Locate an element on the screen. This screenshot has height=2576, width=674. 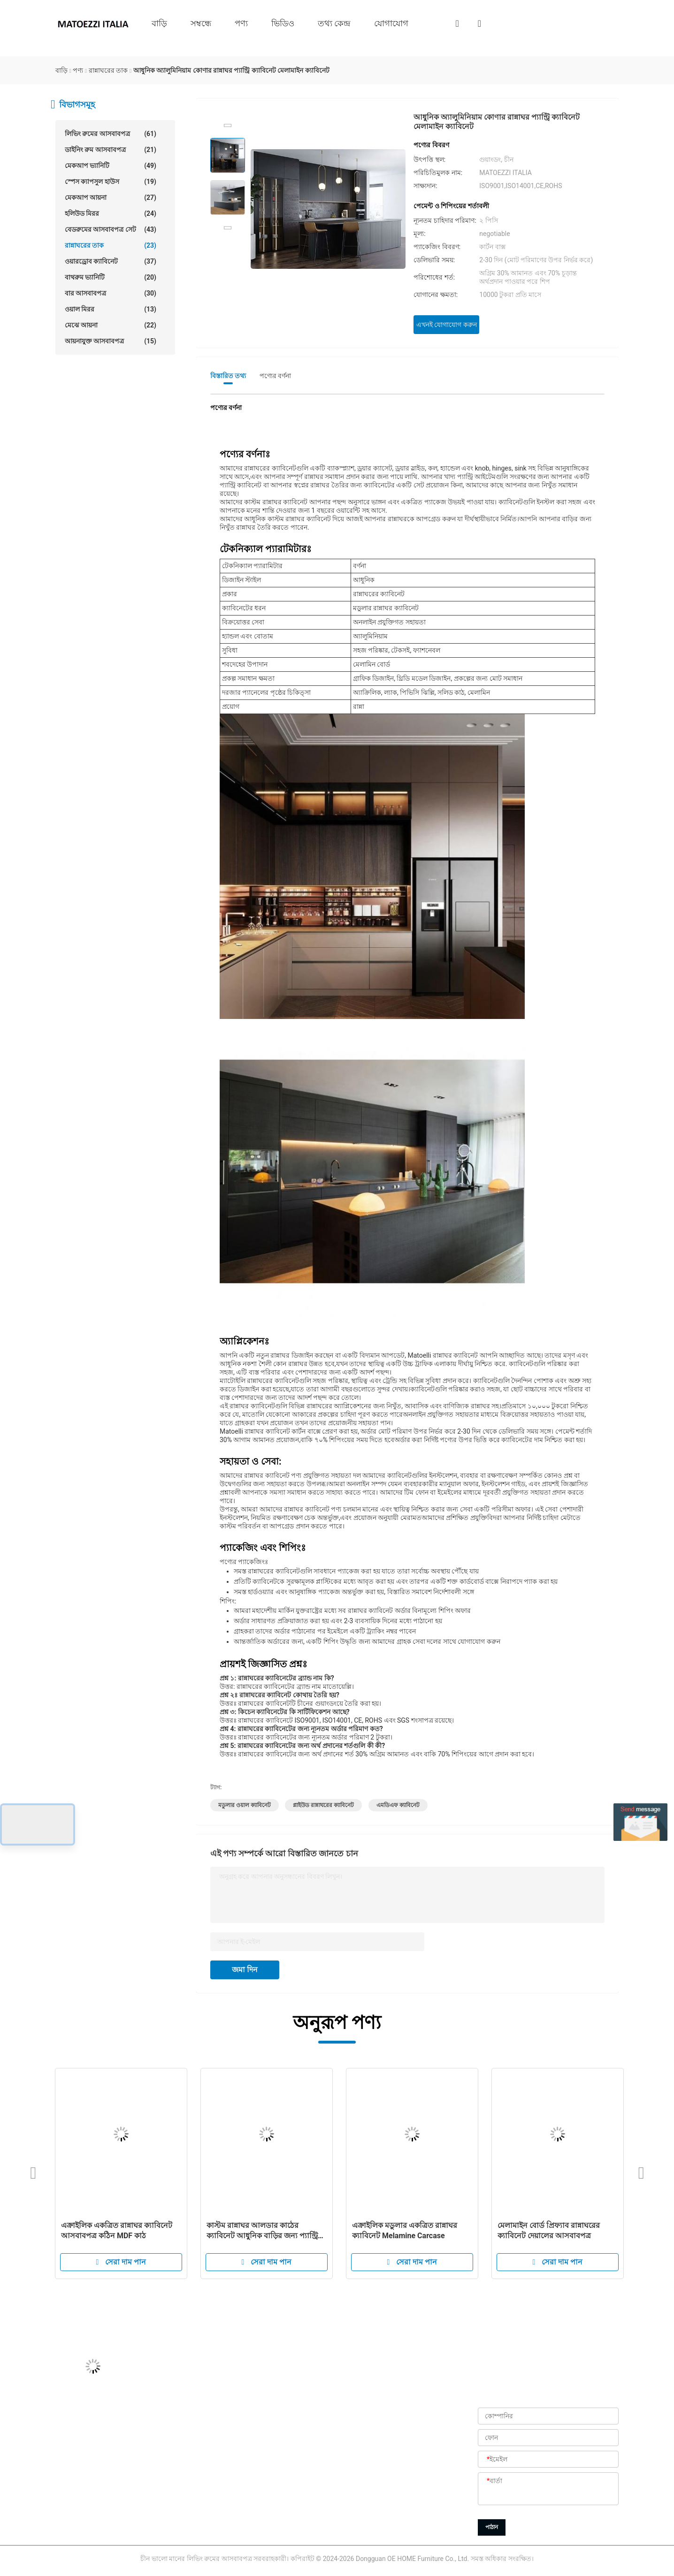
মেঝে আয়না is located at coordinates (110, 325).